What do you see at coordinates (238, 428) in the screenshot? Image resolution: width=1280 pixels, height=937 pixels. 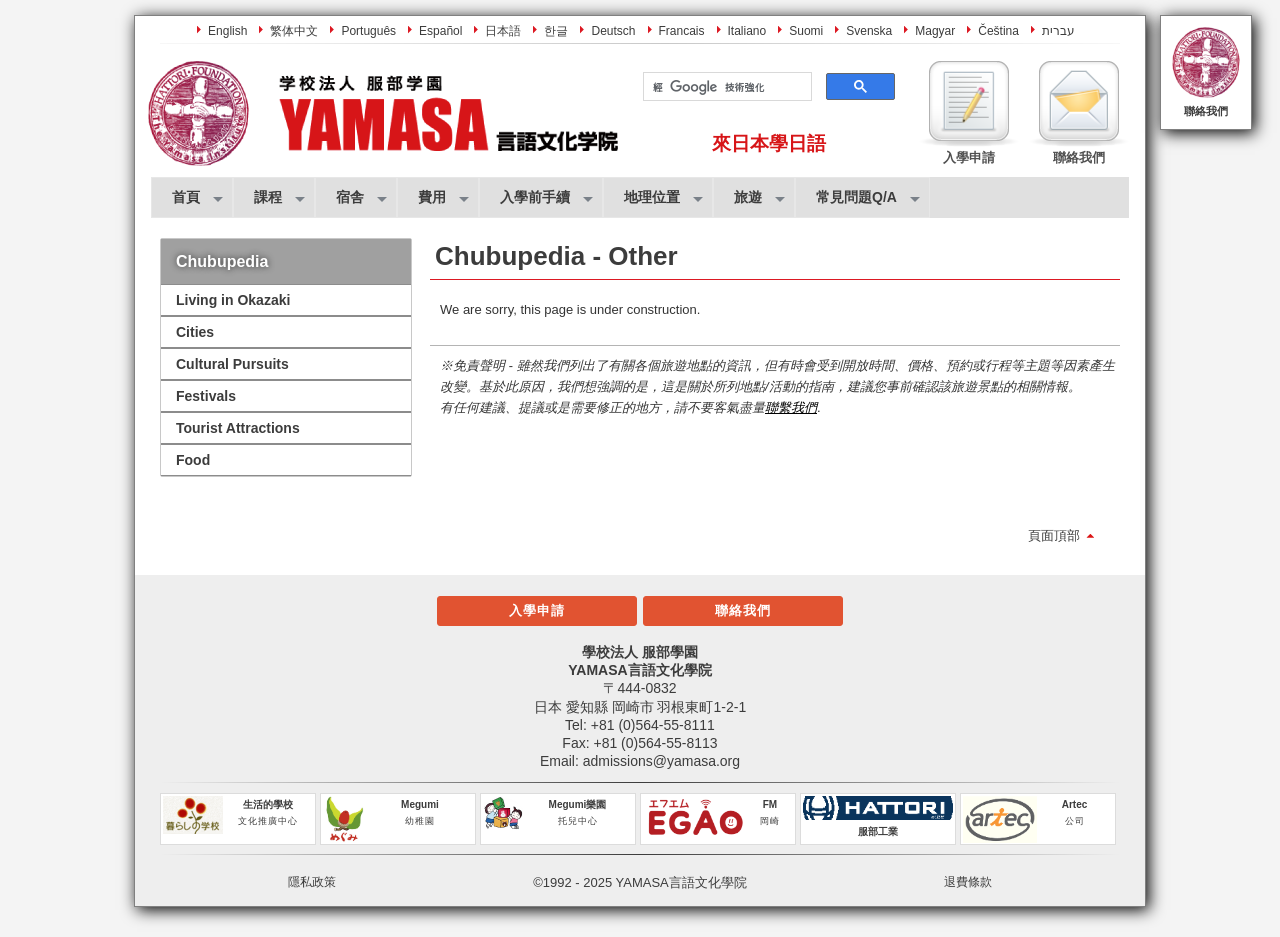 I see `Tourist Attractions` at bounding box center [238, 428].